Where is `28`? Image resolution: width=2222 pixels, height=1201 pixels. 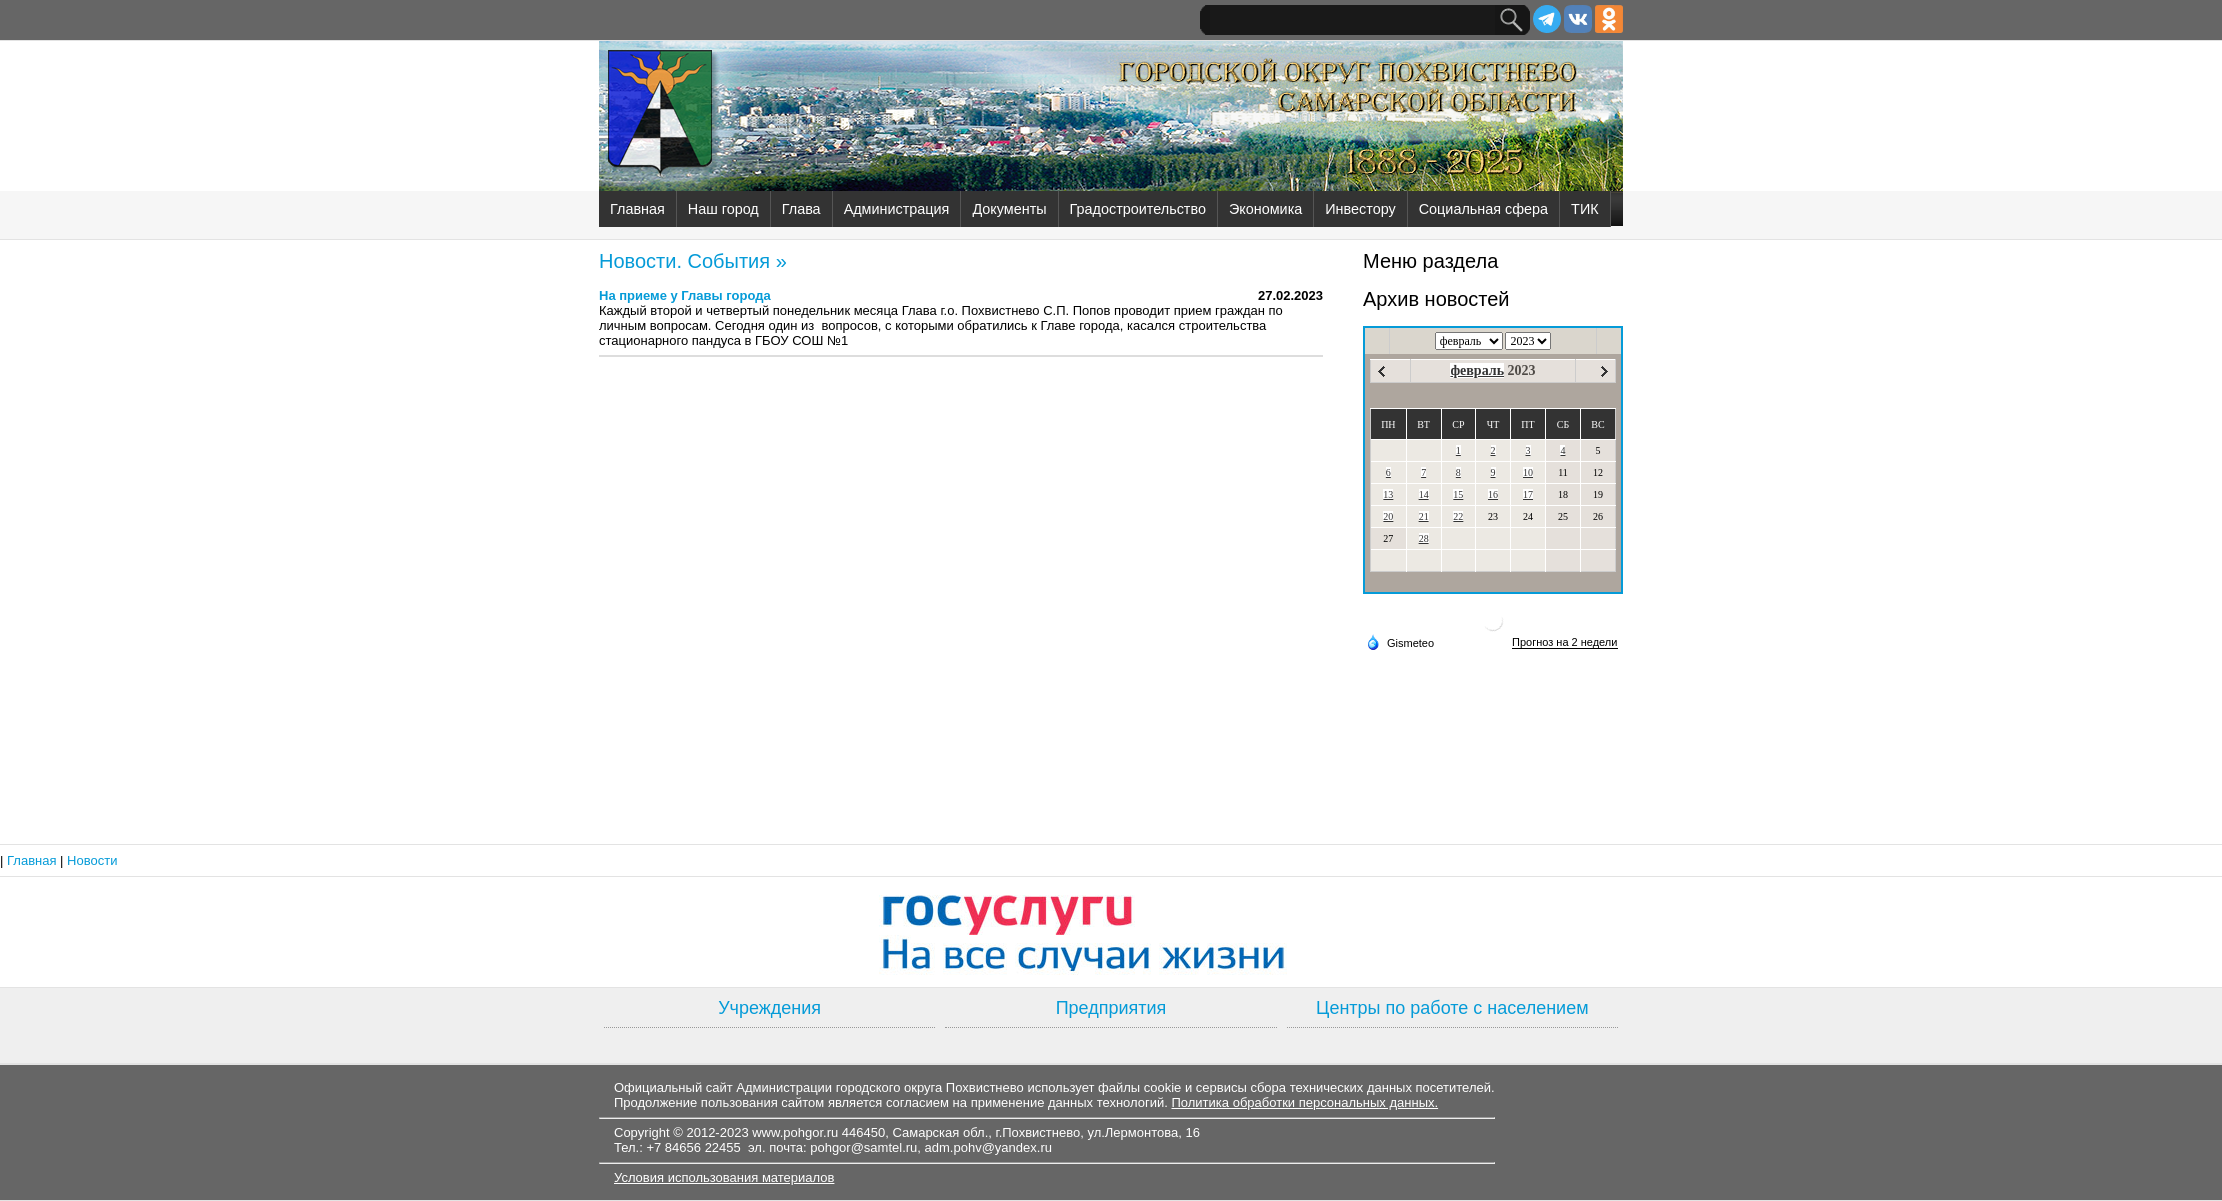
28 is located at coordinates (1424, 538).